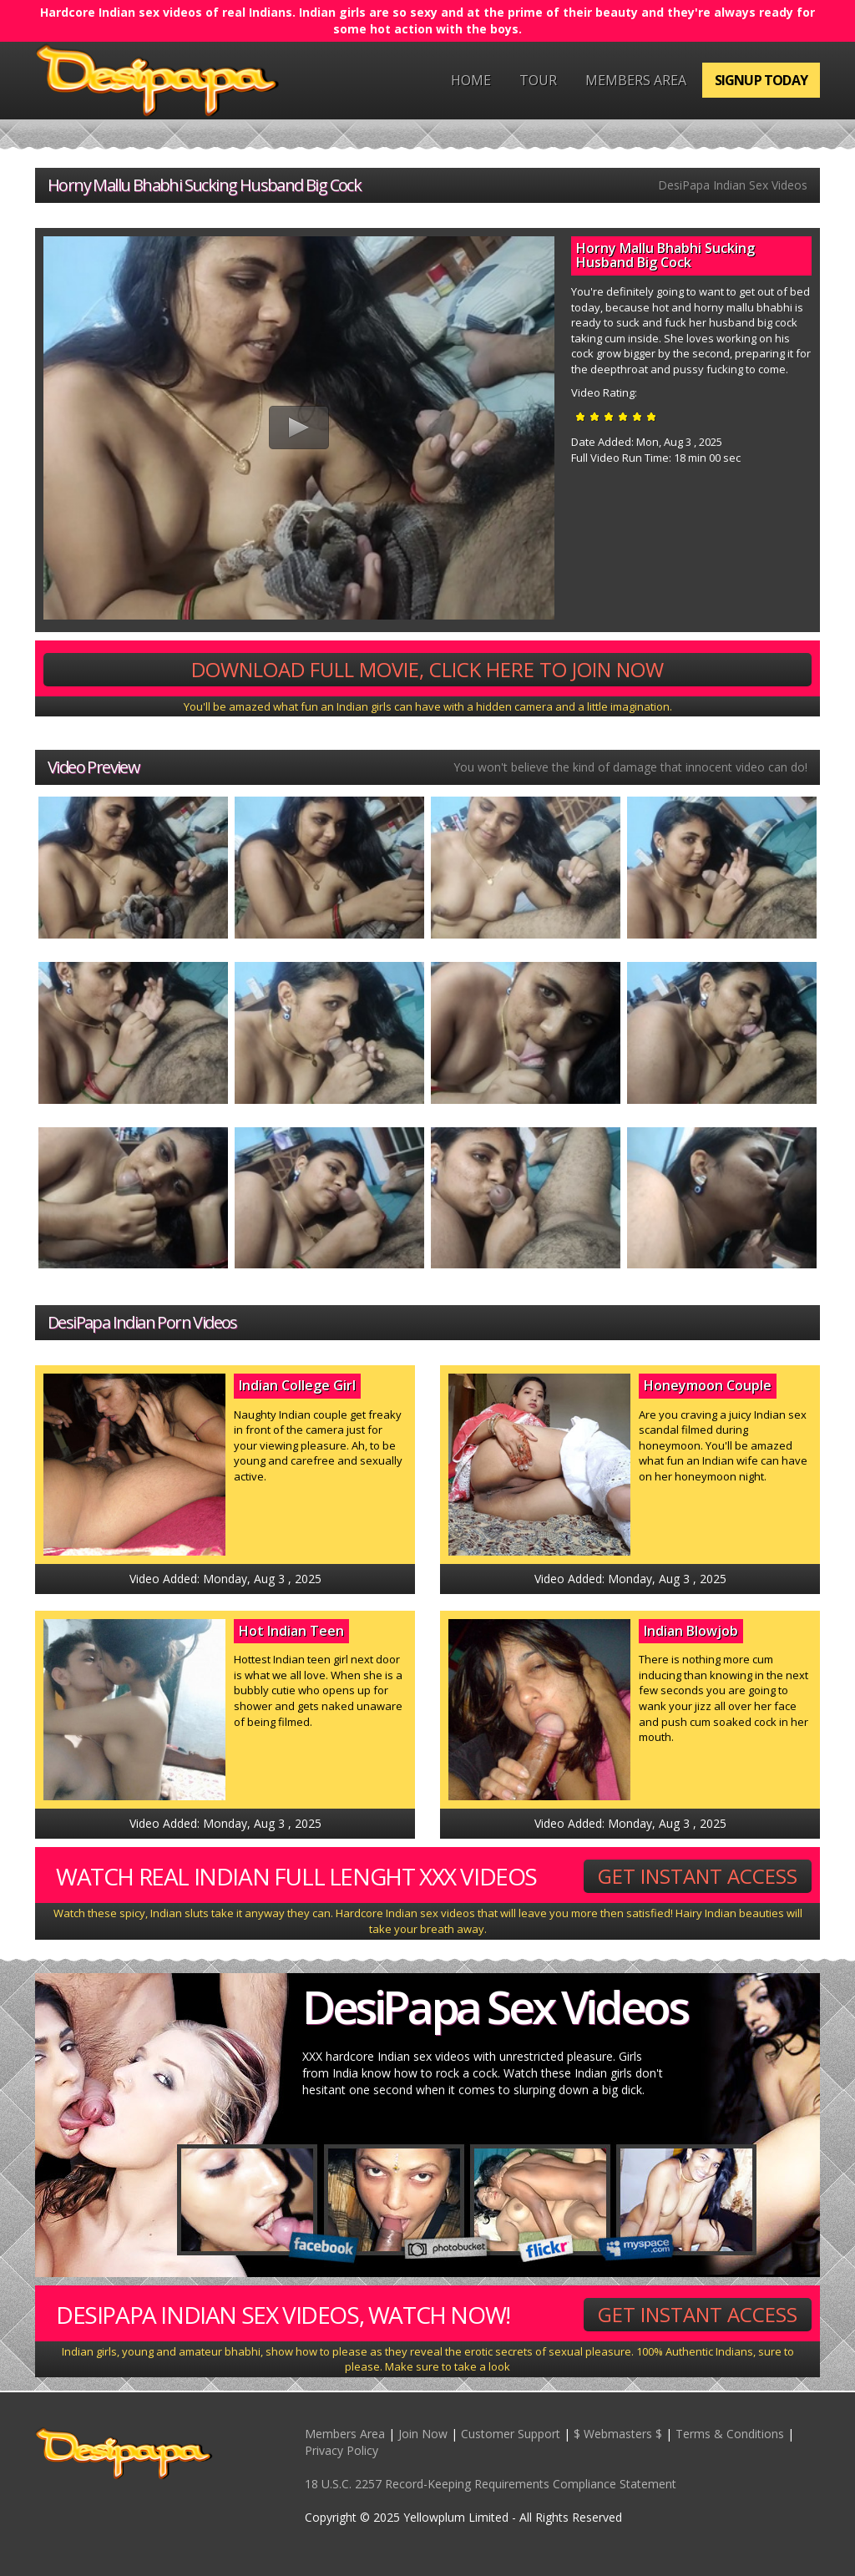 The height and width of the screenshot is (2576, 855). Describe the element at coordinates (635, 80) in the screenshot. I see `Members Area` at that location.